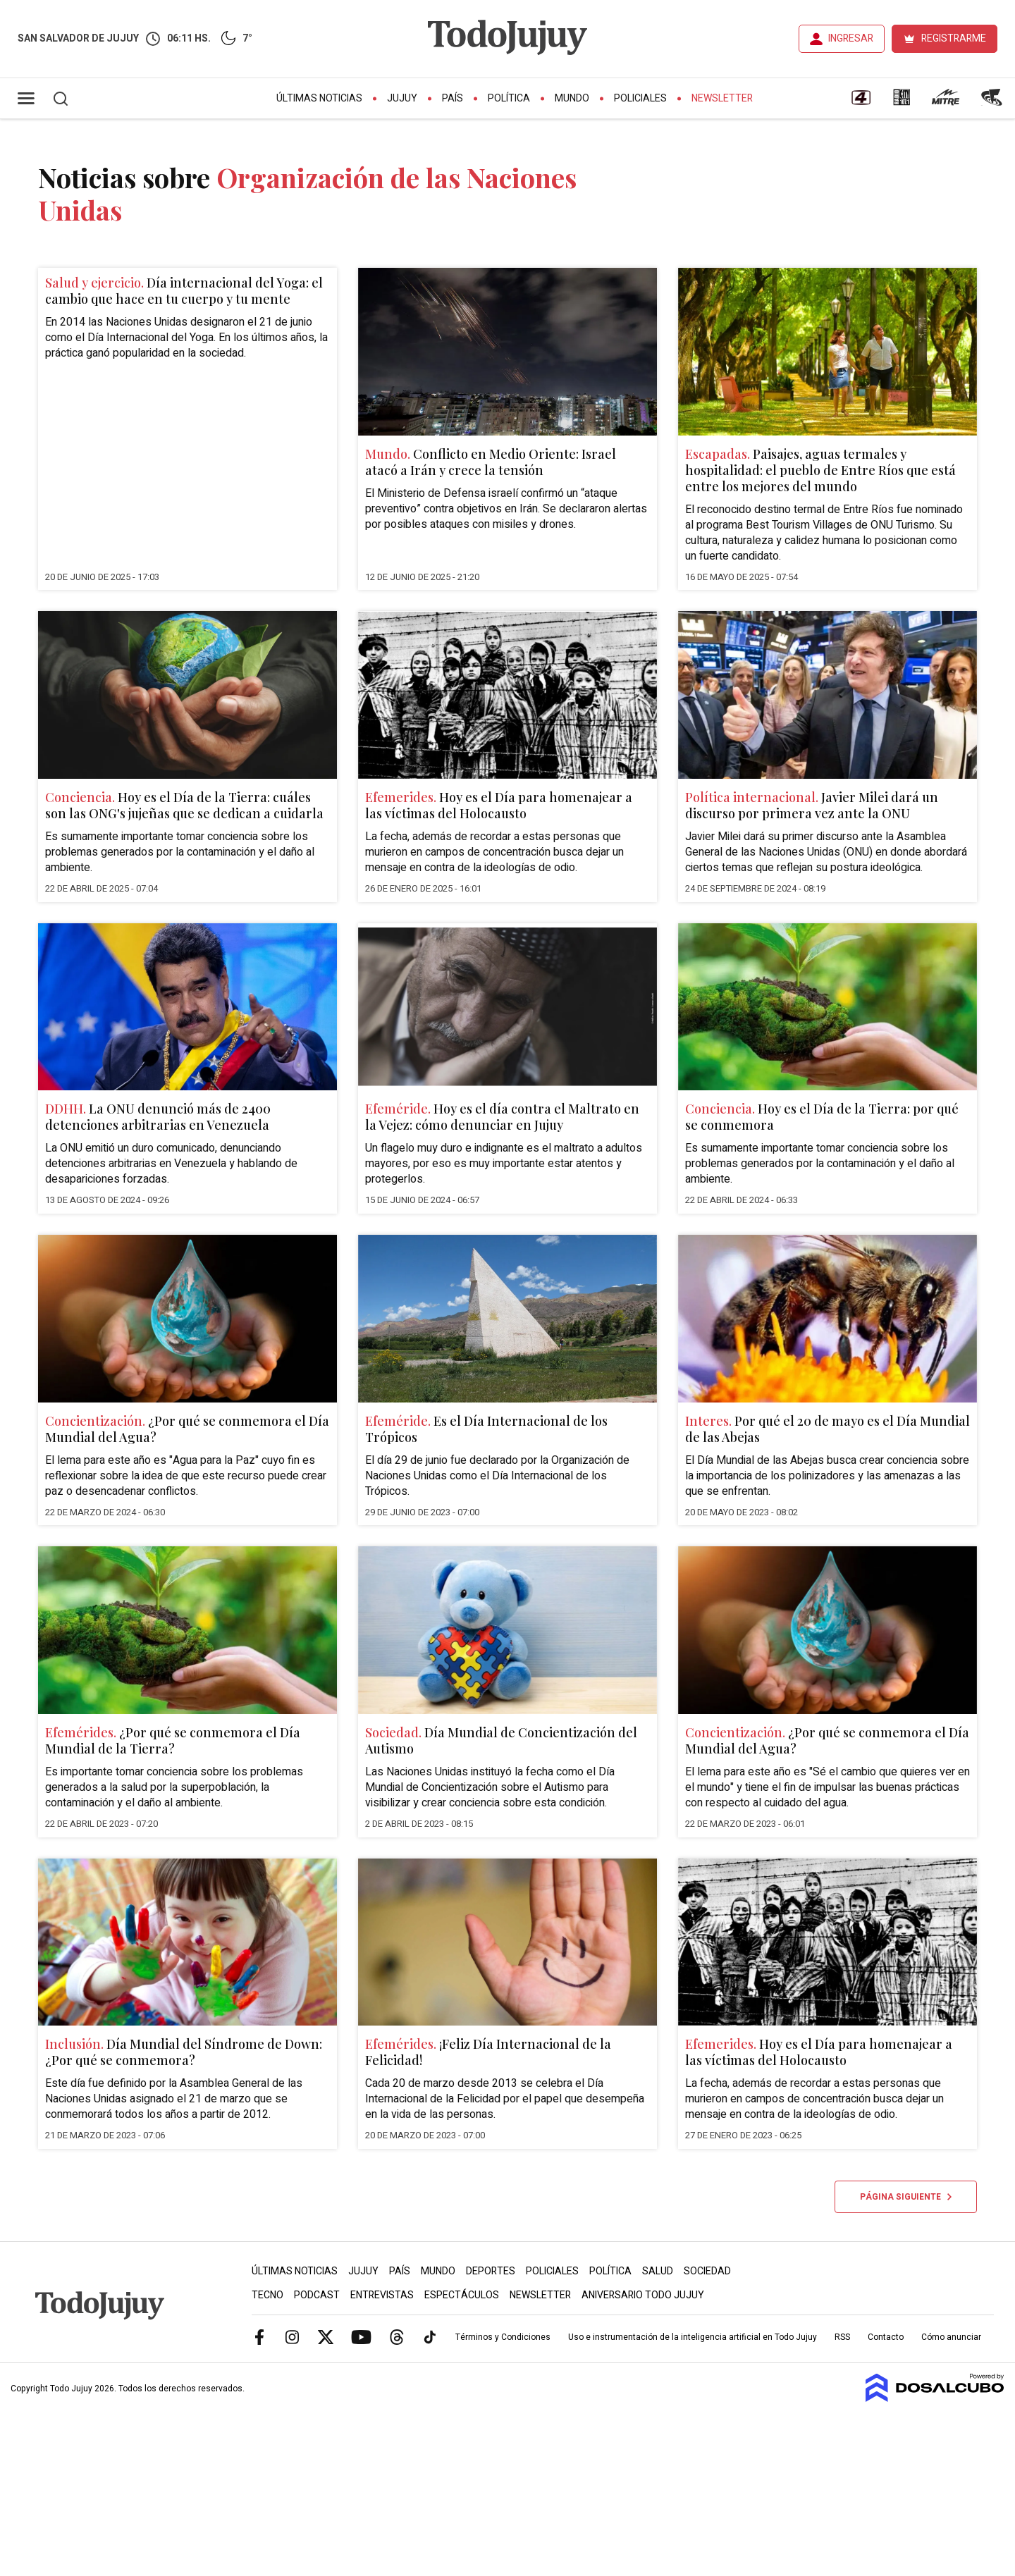  What do you see at coordinates (643, 2295) in the screenshot?
I see `Aniversario Todo Jujuy` at bounding box center [643, 2295].